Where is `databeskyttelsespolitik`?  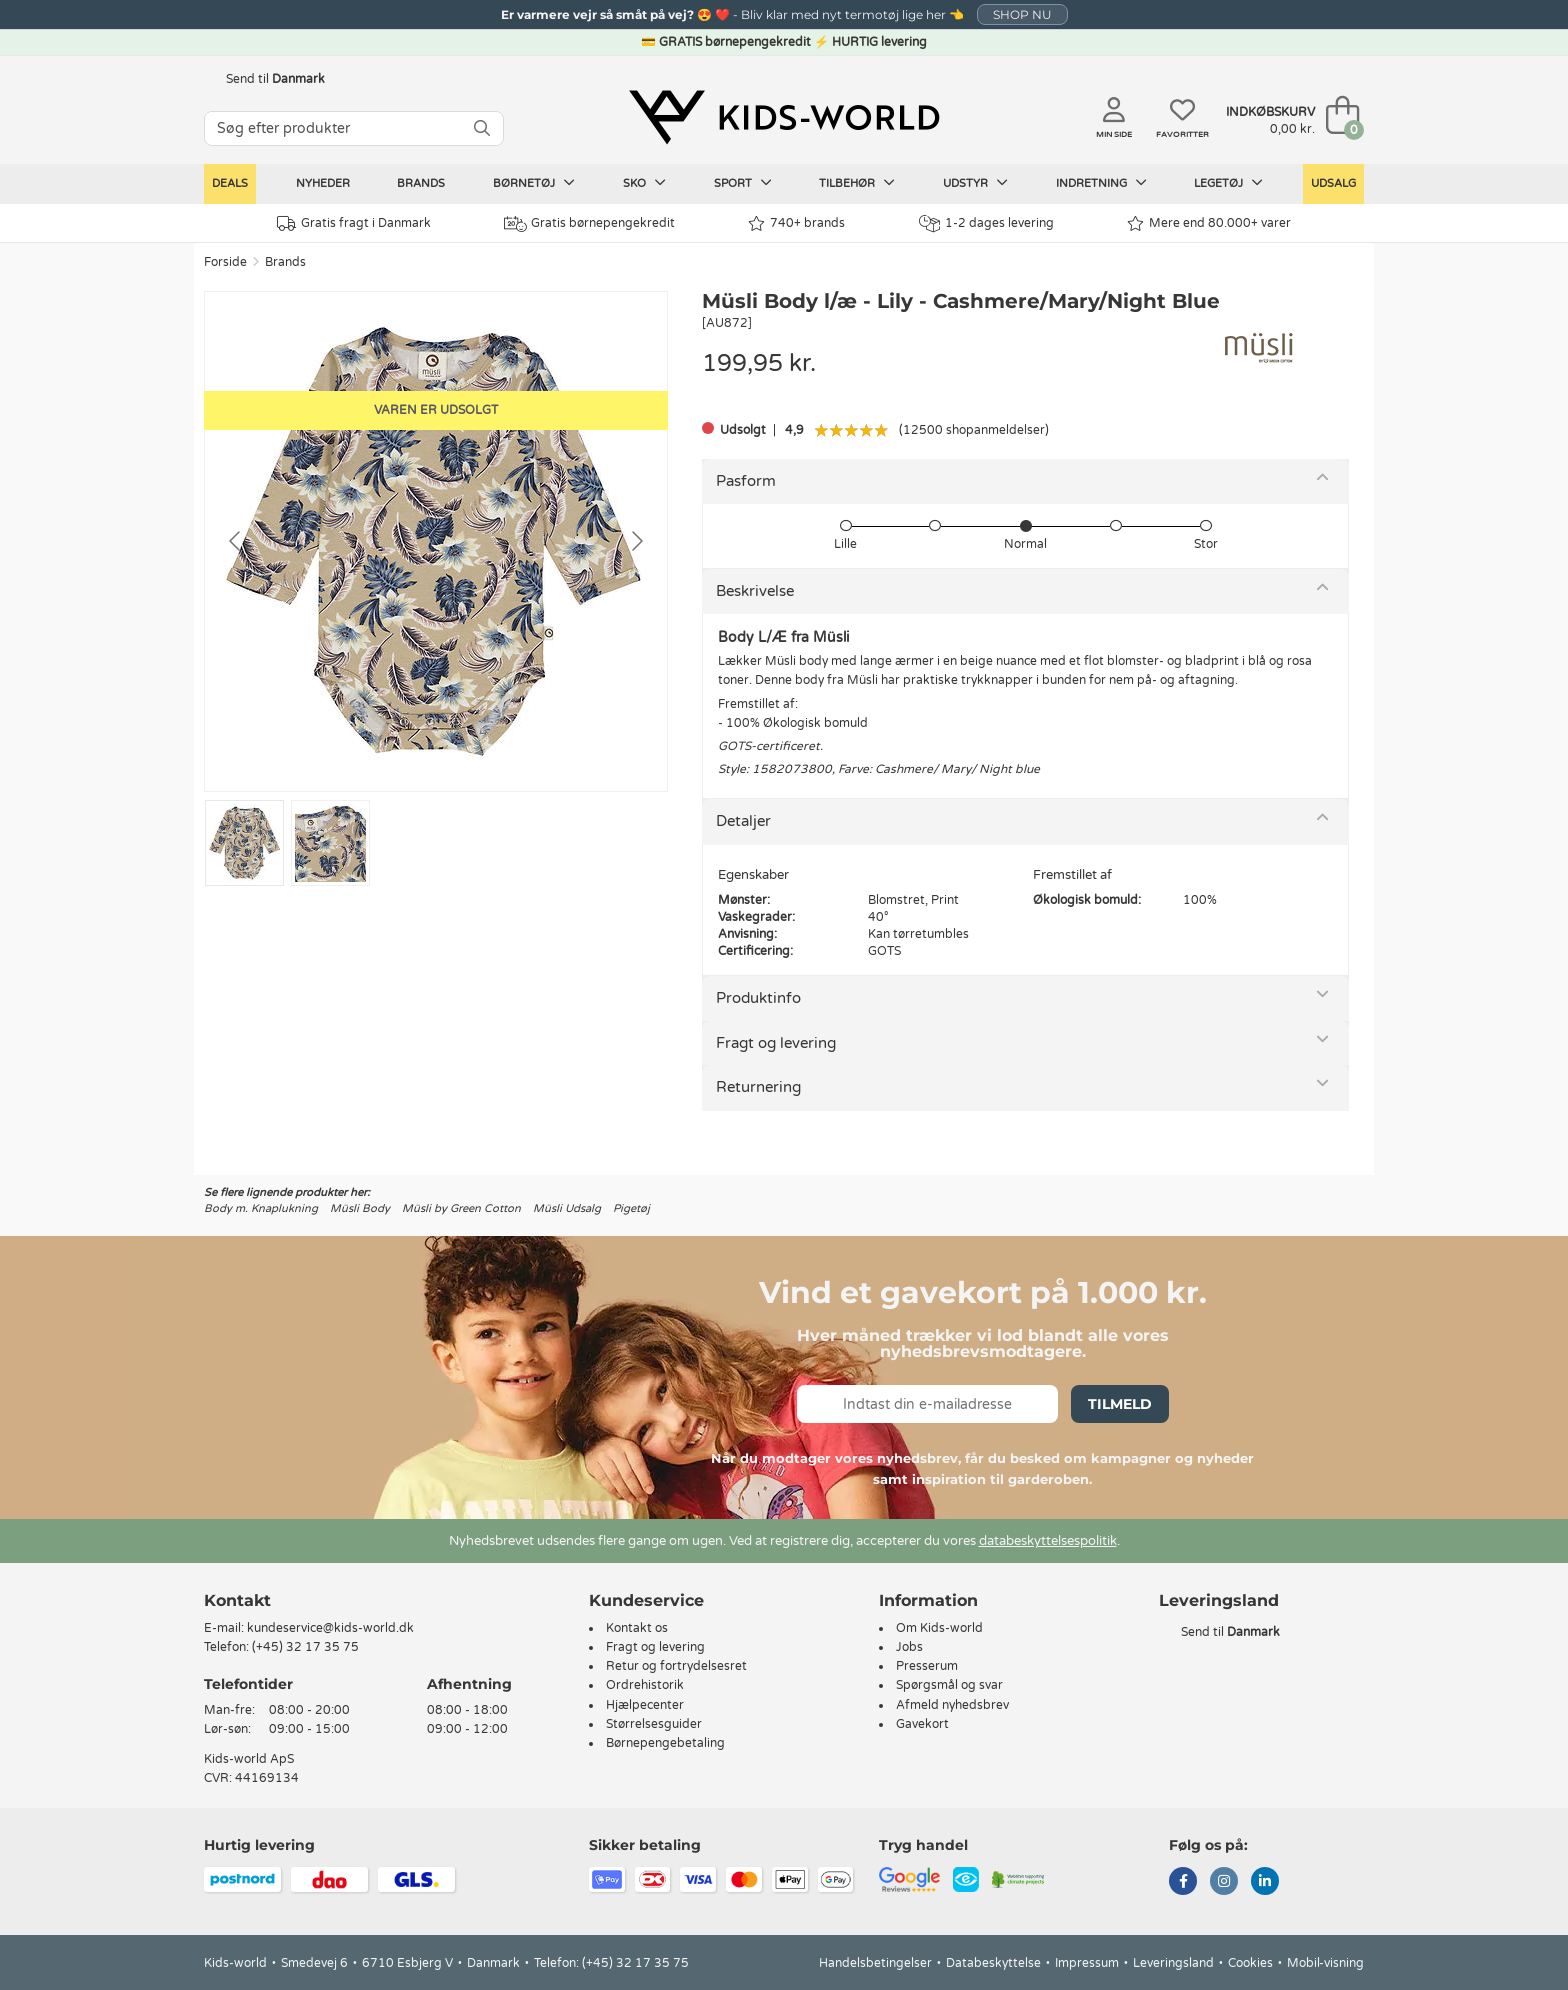
databeskyttelsespolitik is located at coordinates (1048, 1541).